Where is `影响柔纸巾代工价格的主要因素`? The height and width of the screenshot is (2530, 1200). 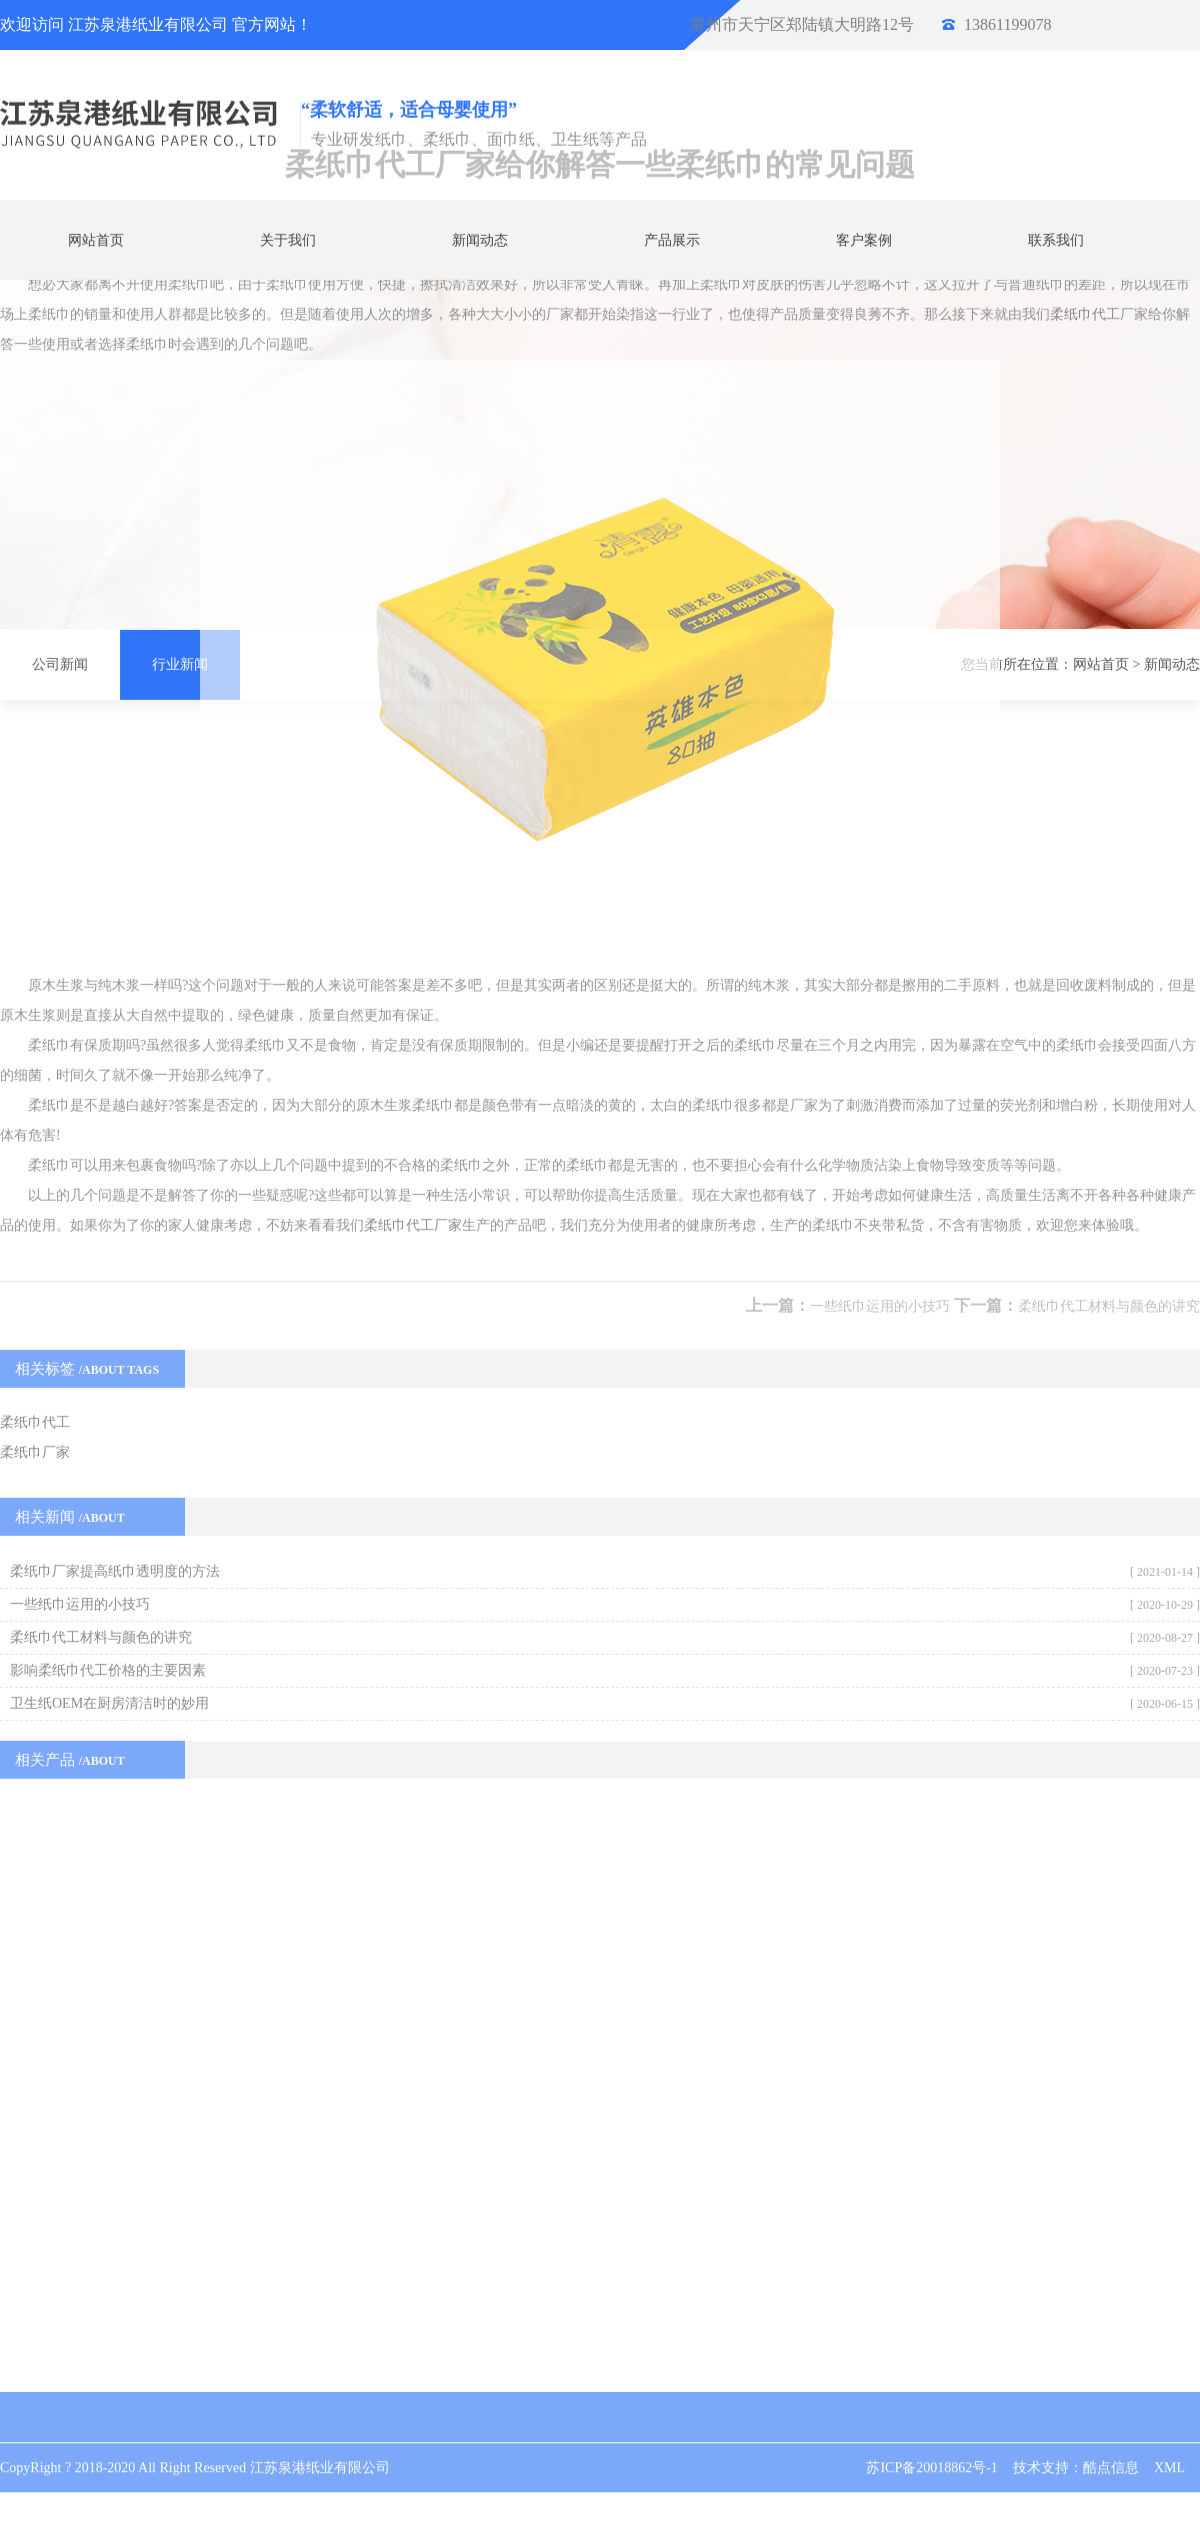
影响柔纸巾代工价格的主要因素 is located at coordinates (108, 1359).